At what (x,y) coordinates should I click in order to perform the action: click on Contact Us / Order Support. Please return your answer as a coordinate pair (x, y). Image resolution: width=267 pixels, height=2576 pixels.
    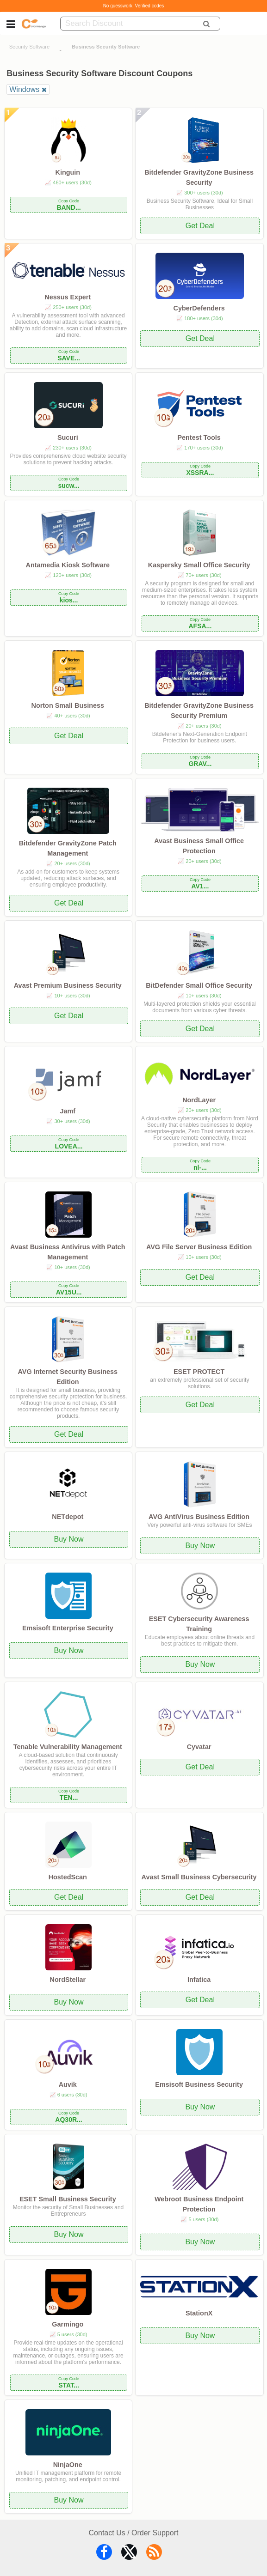
    Looking at the image, I should click on (134, 2533).